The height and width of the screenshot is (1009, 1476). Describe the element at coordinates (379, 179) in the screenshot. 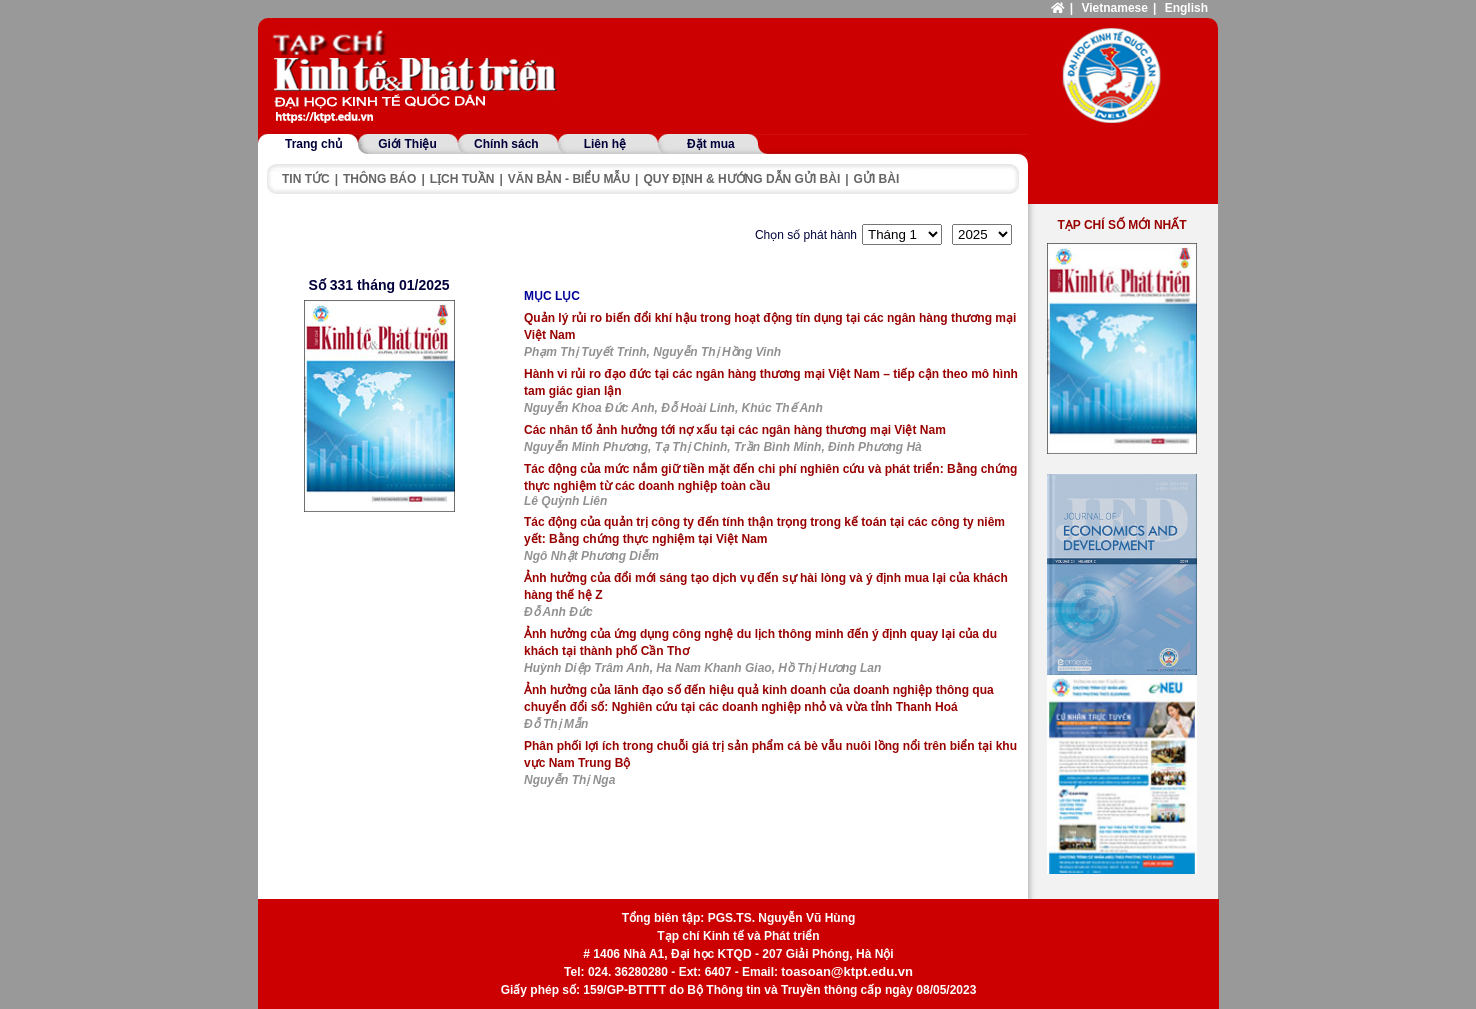

I see `Thông báo` at that location.